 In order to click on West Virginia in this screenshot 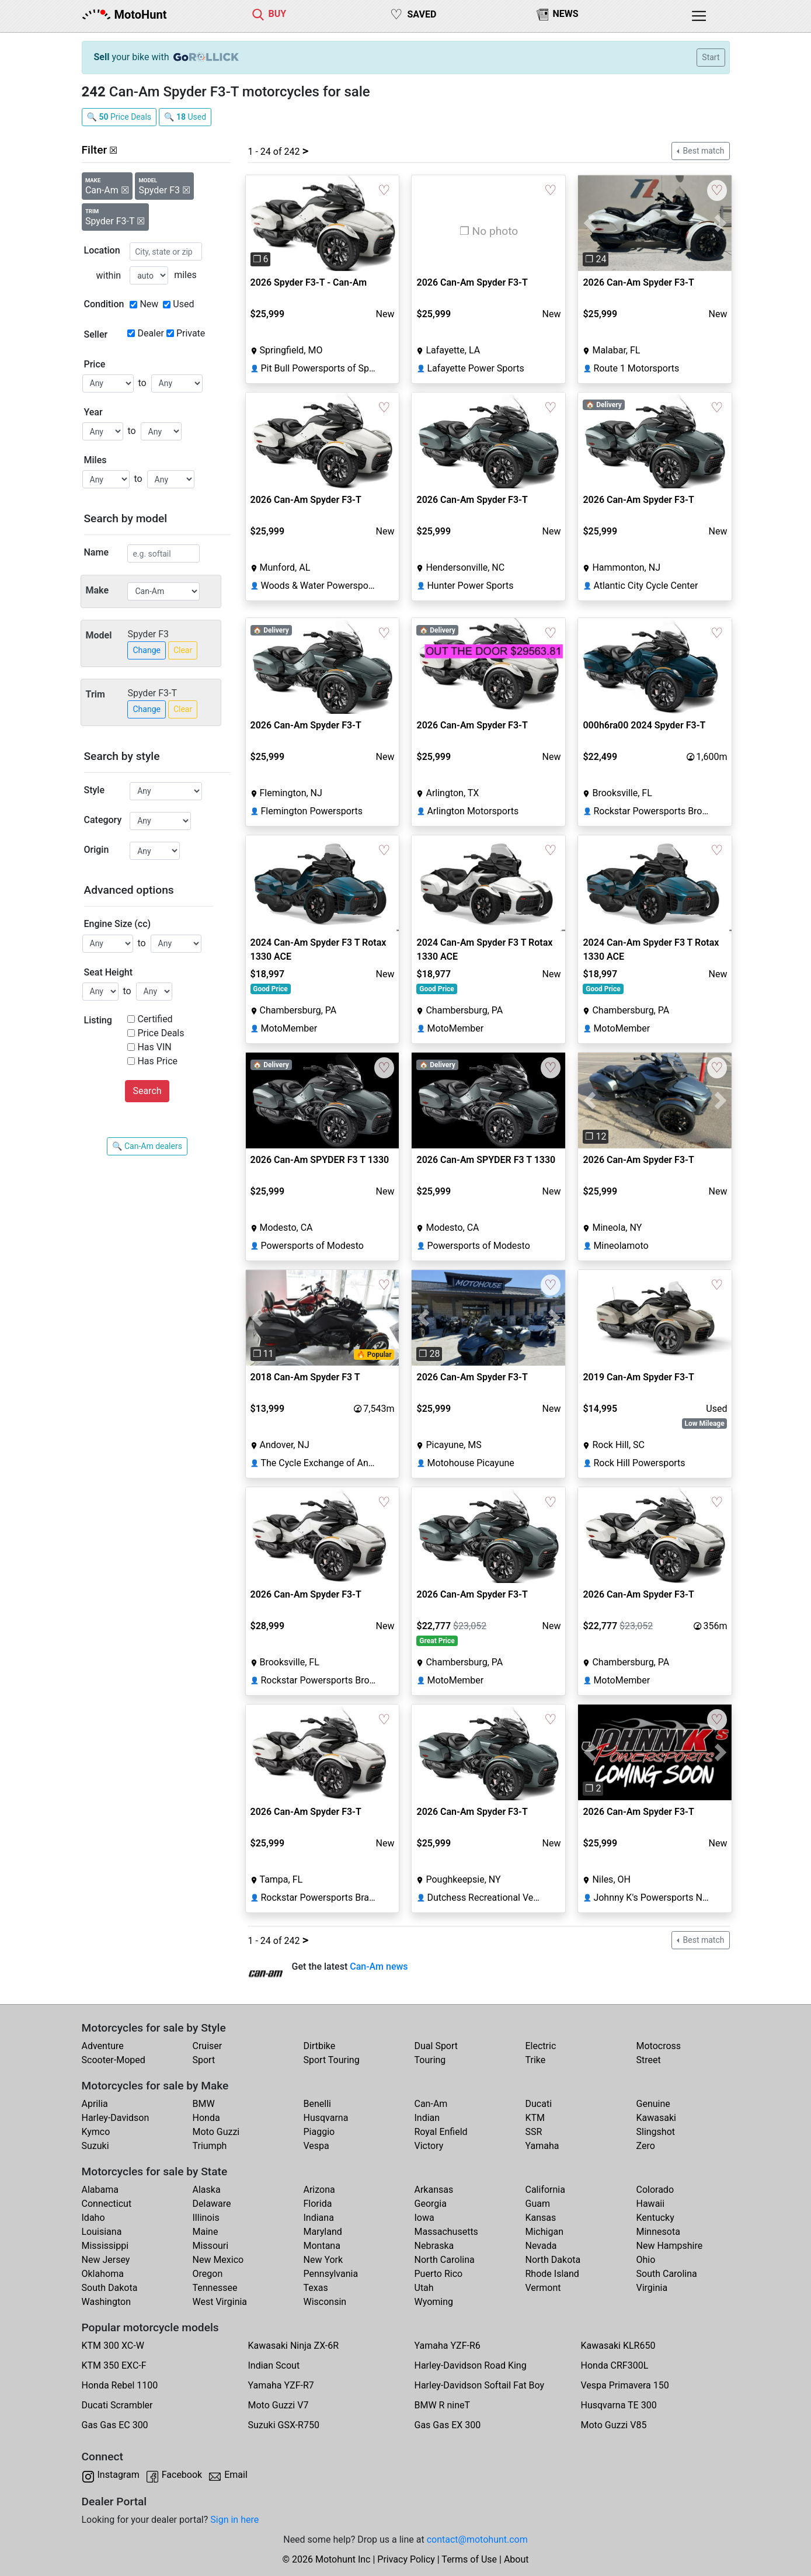, I will do `click(220, 2301)`.